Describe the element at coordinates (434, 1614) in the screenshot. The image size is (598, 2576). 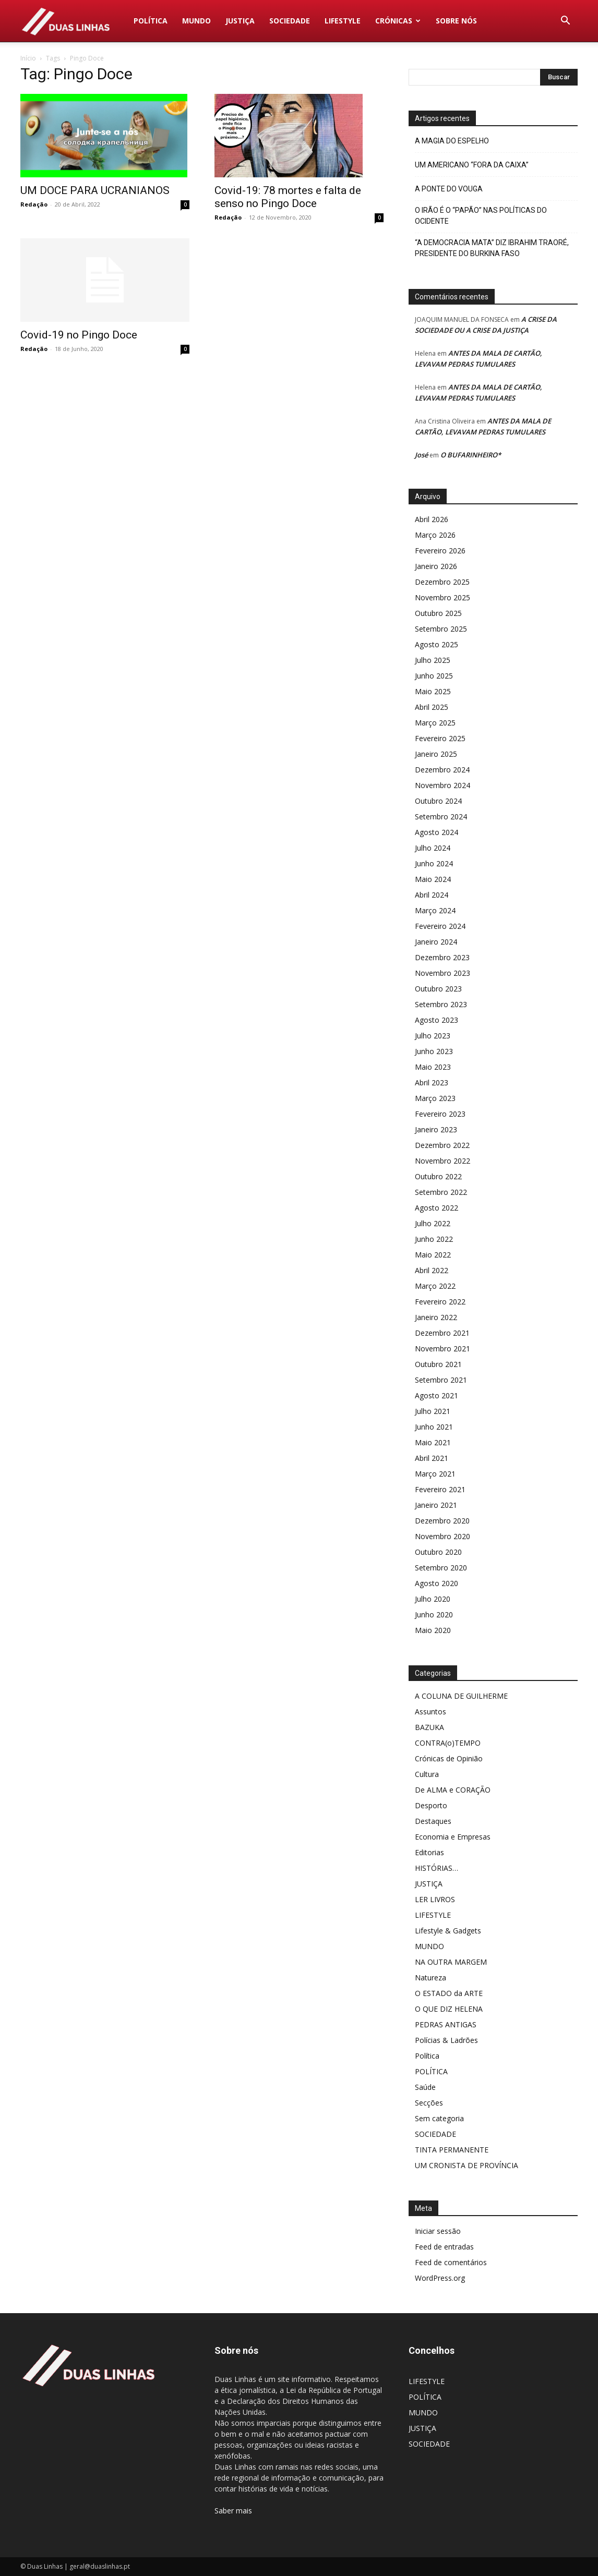
I see `Junho 2020` at that location.